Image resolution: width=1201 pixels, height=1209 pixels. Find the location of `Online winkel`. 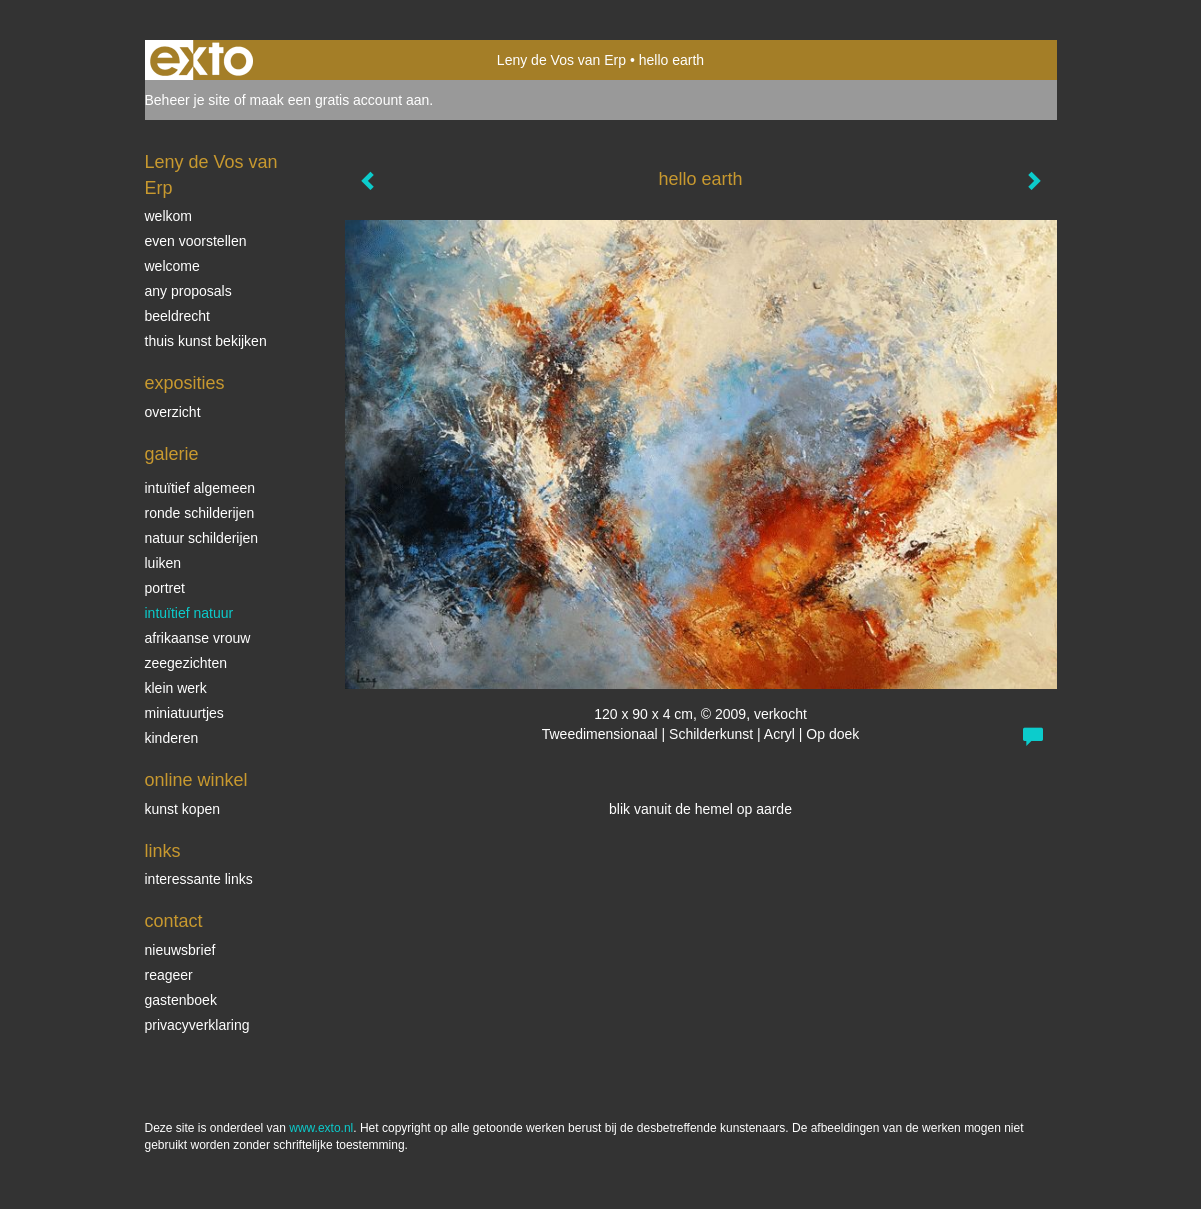

Online winkel is located at coordinates (196, 780).